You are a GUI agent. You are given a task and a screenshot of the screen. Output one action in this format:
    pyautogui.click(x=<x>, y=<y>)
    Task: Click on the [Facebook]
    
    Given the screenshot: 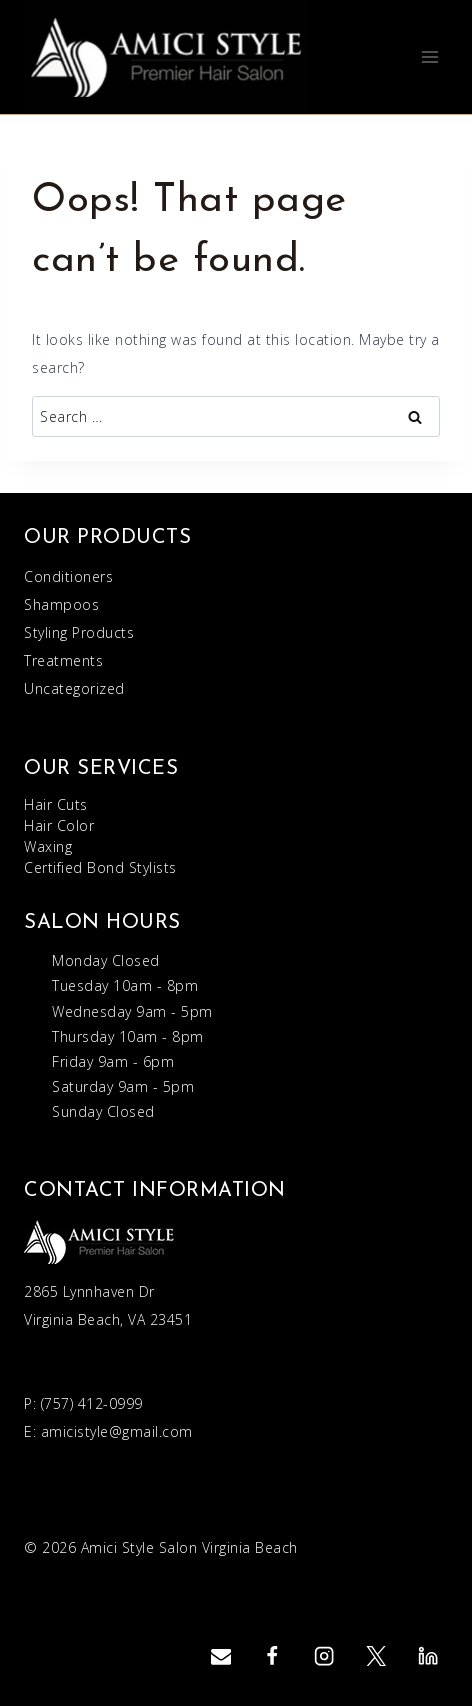 What is the action you would take?
    pyautogui.click(x=272, y=1656)
    